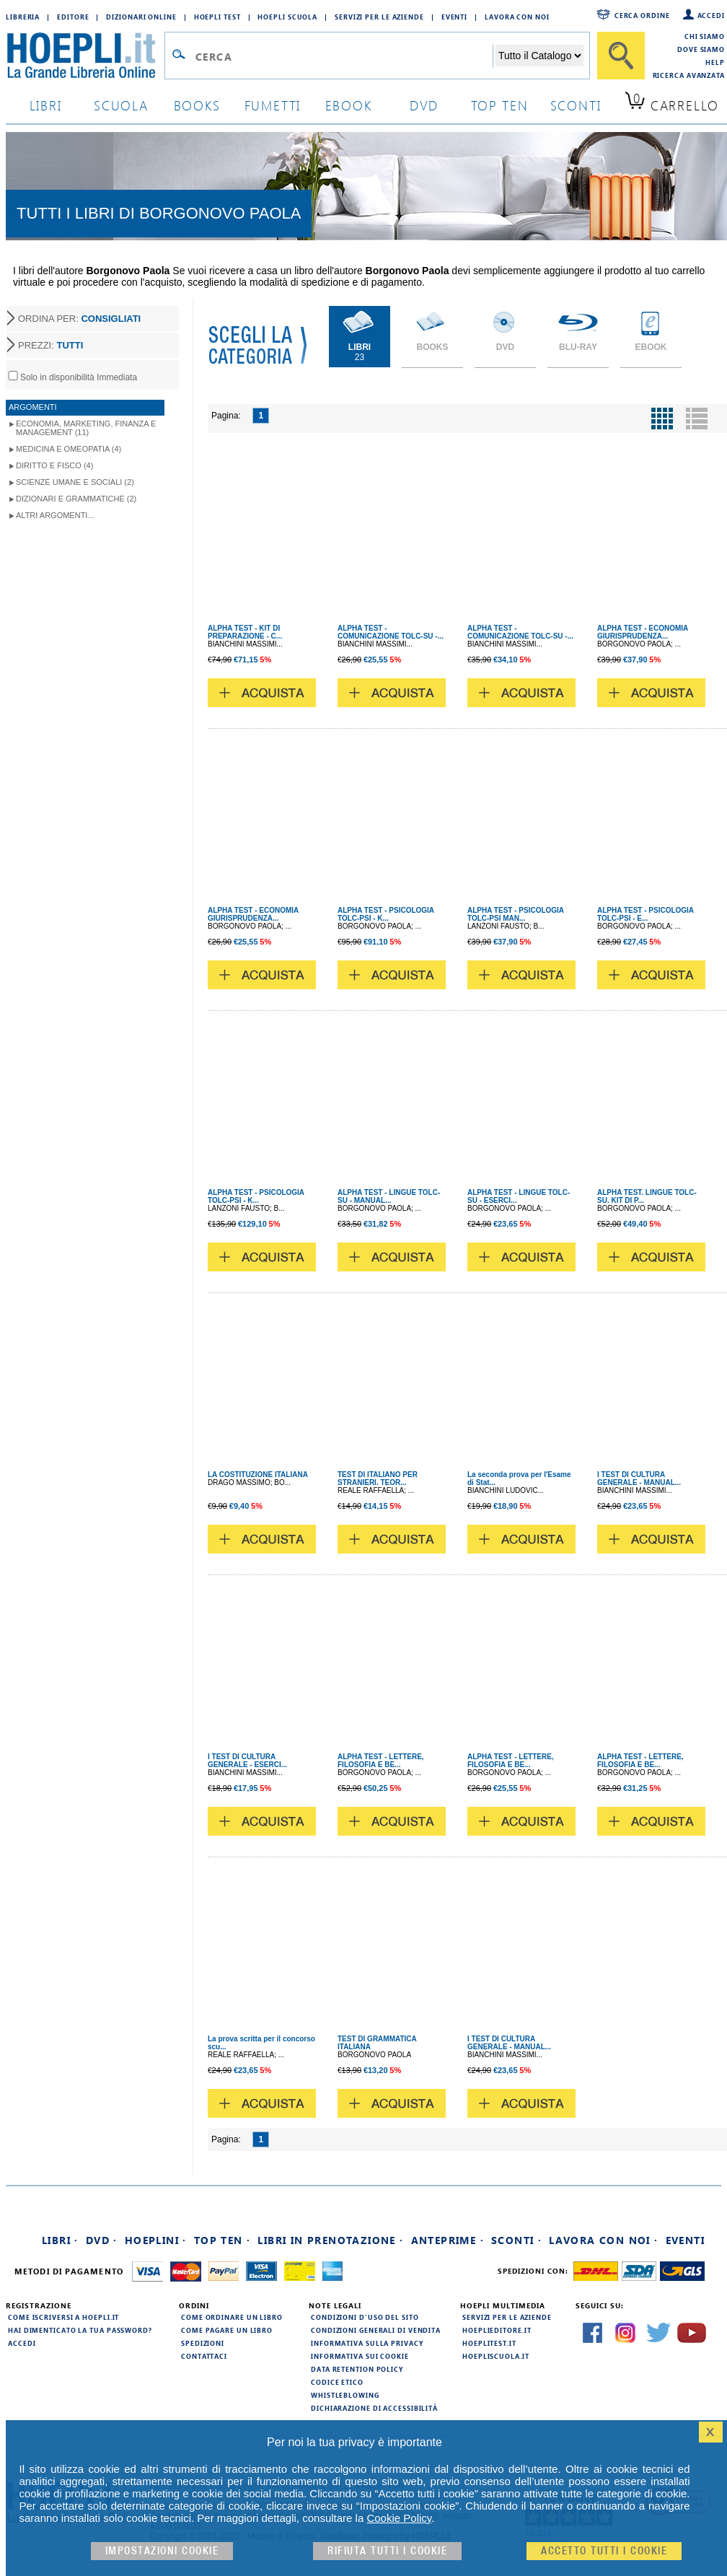  What do you see at coordinates (50, 345) in the screenshot?
I see `PREZZI:` at bounding box center [50, 345].